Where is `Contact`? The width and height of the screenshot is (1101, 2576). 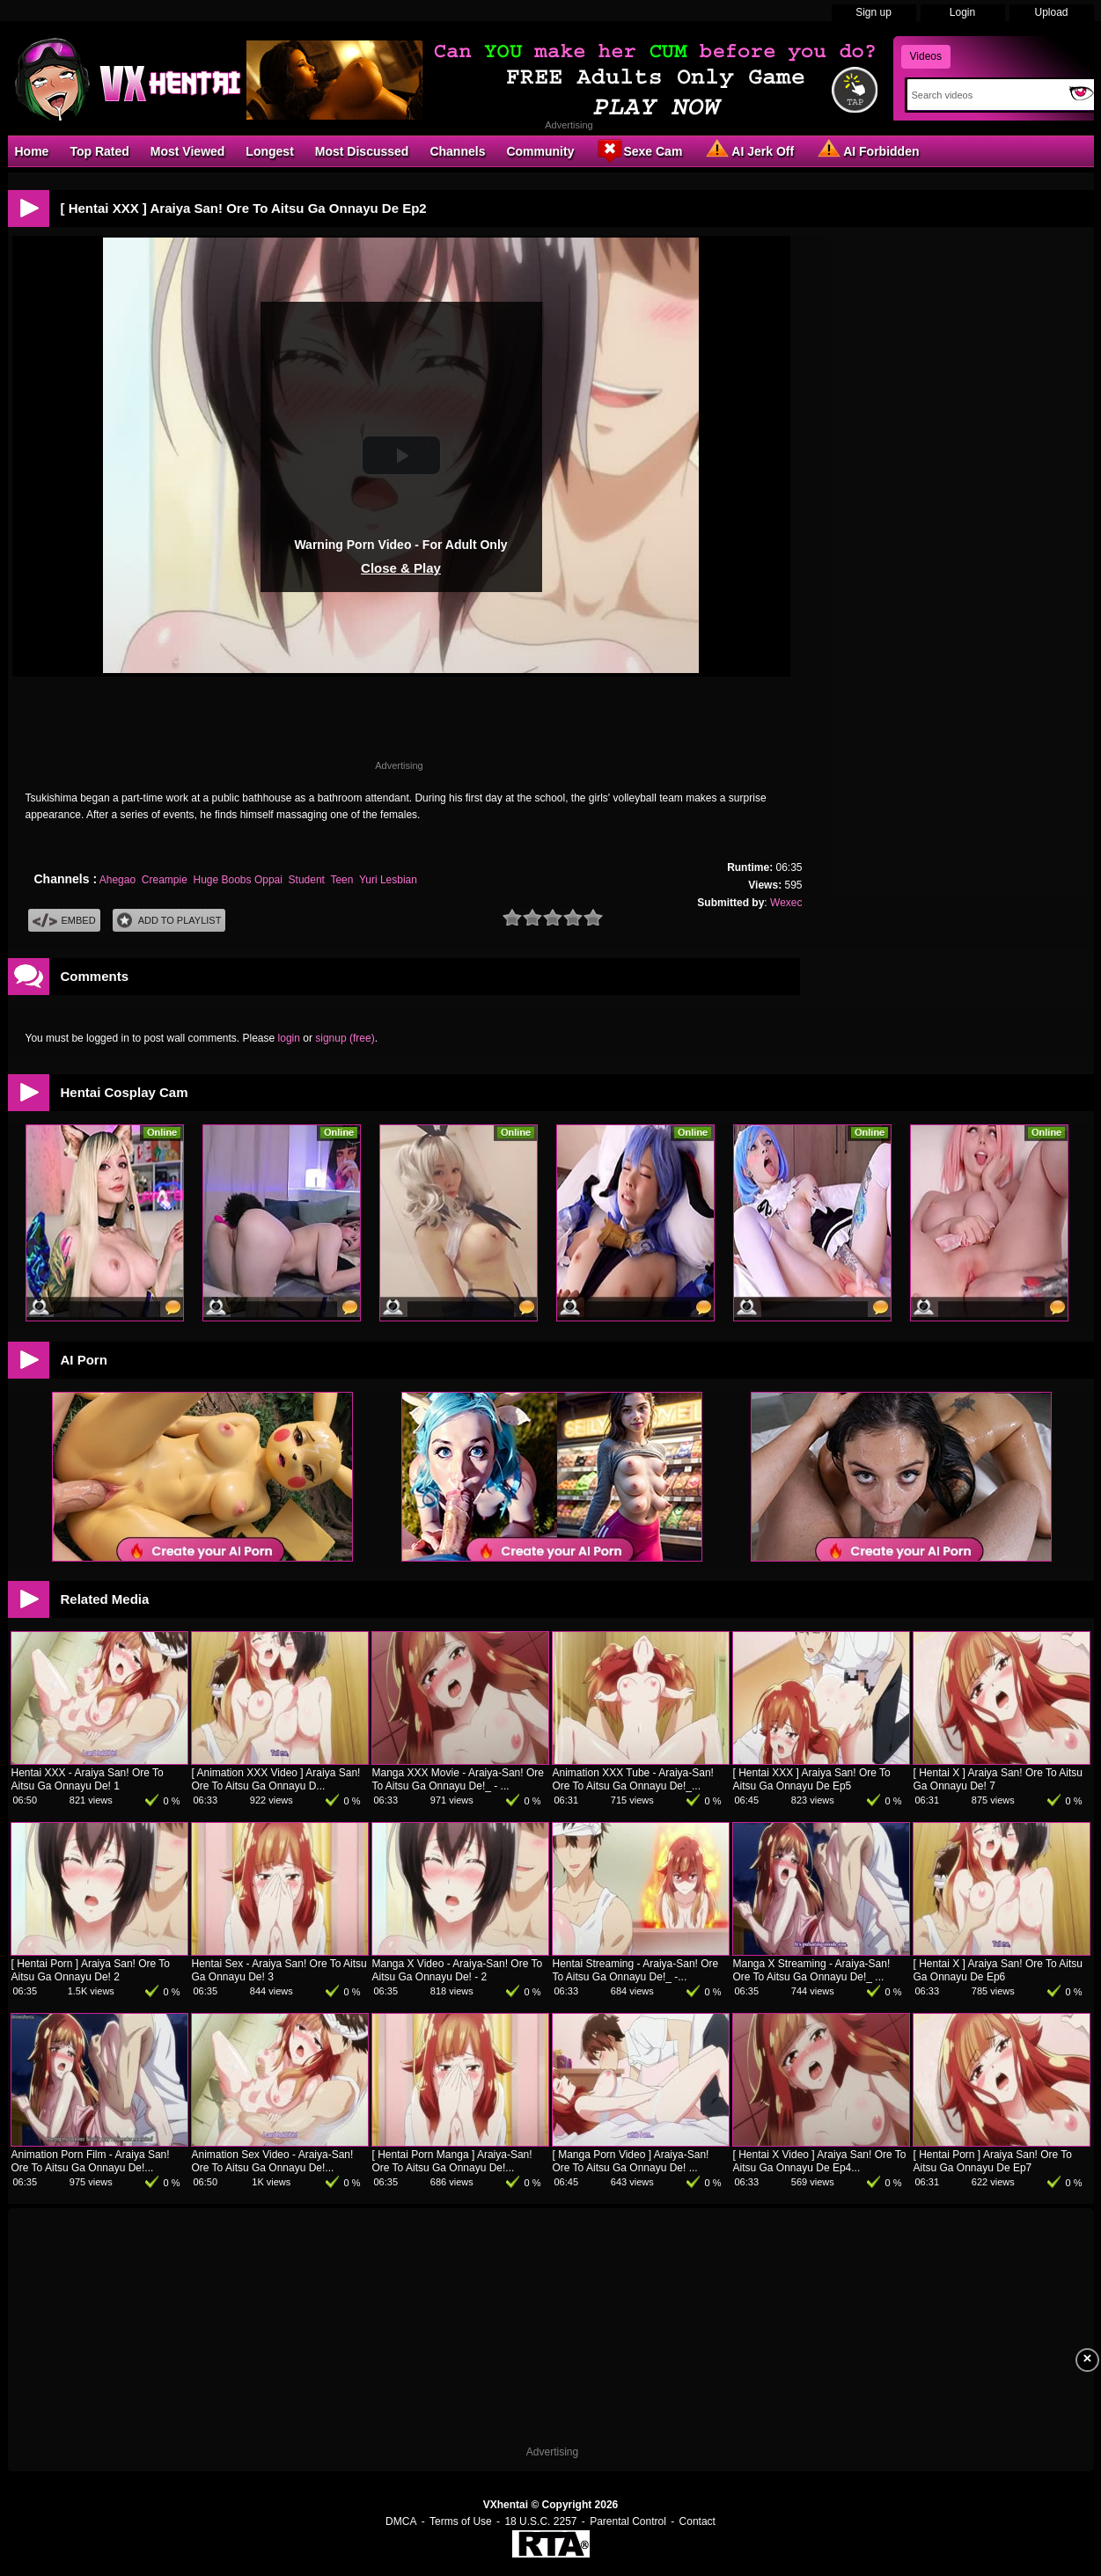
Contact is located at coordinates (697, 2521).